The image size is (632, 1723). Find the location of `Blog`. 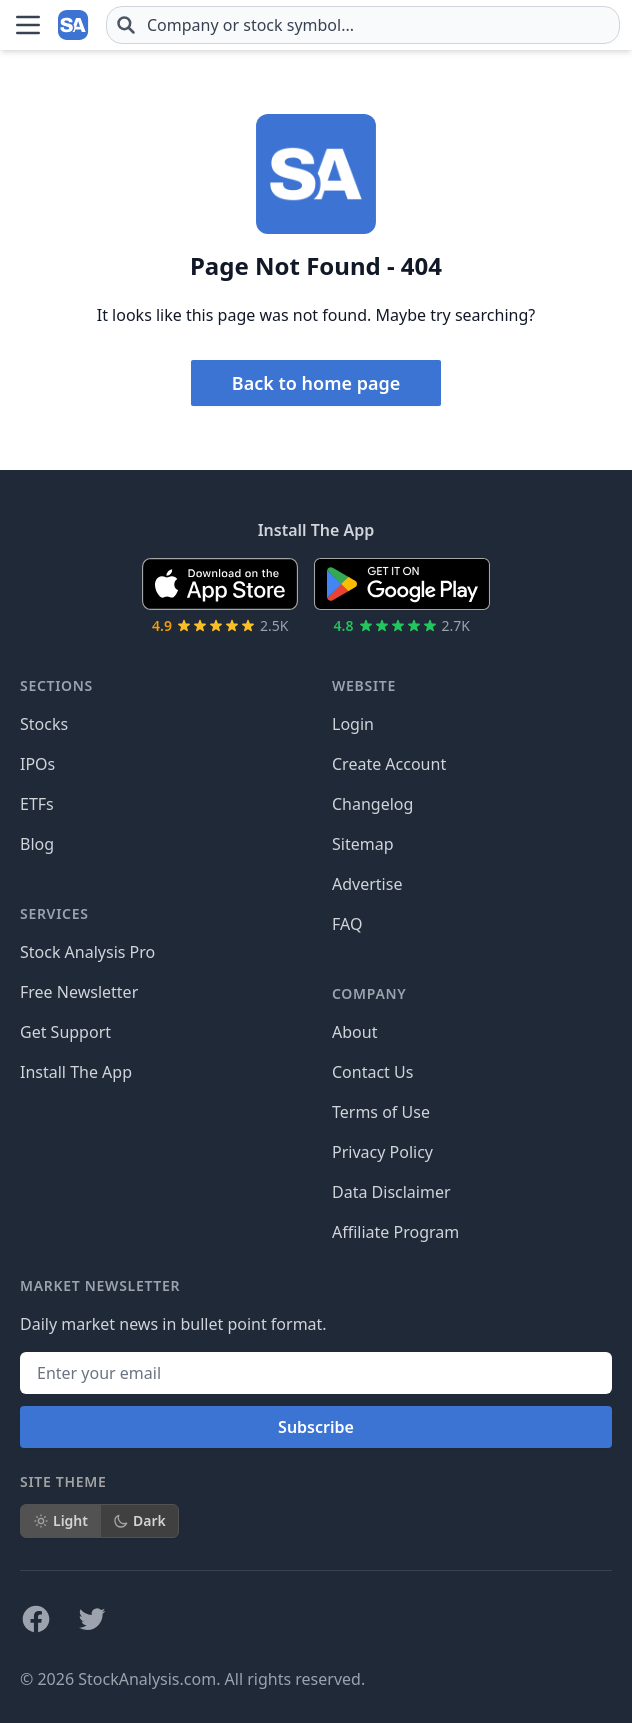

Blog is located at coordinates (37, 844).